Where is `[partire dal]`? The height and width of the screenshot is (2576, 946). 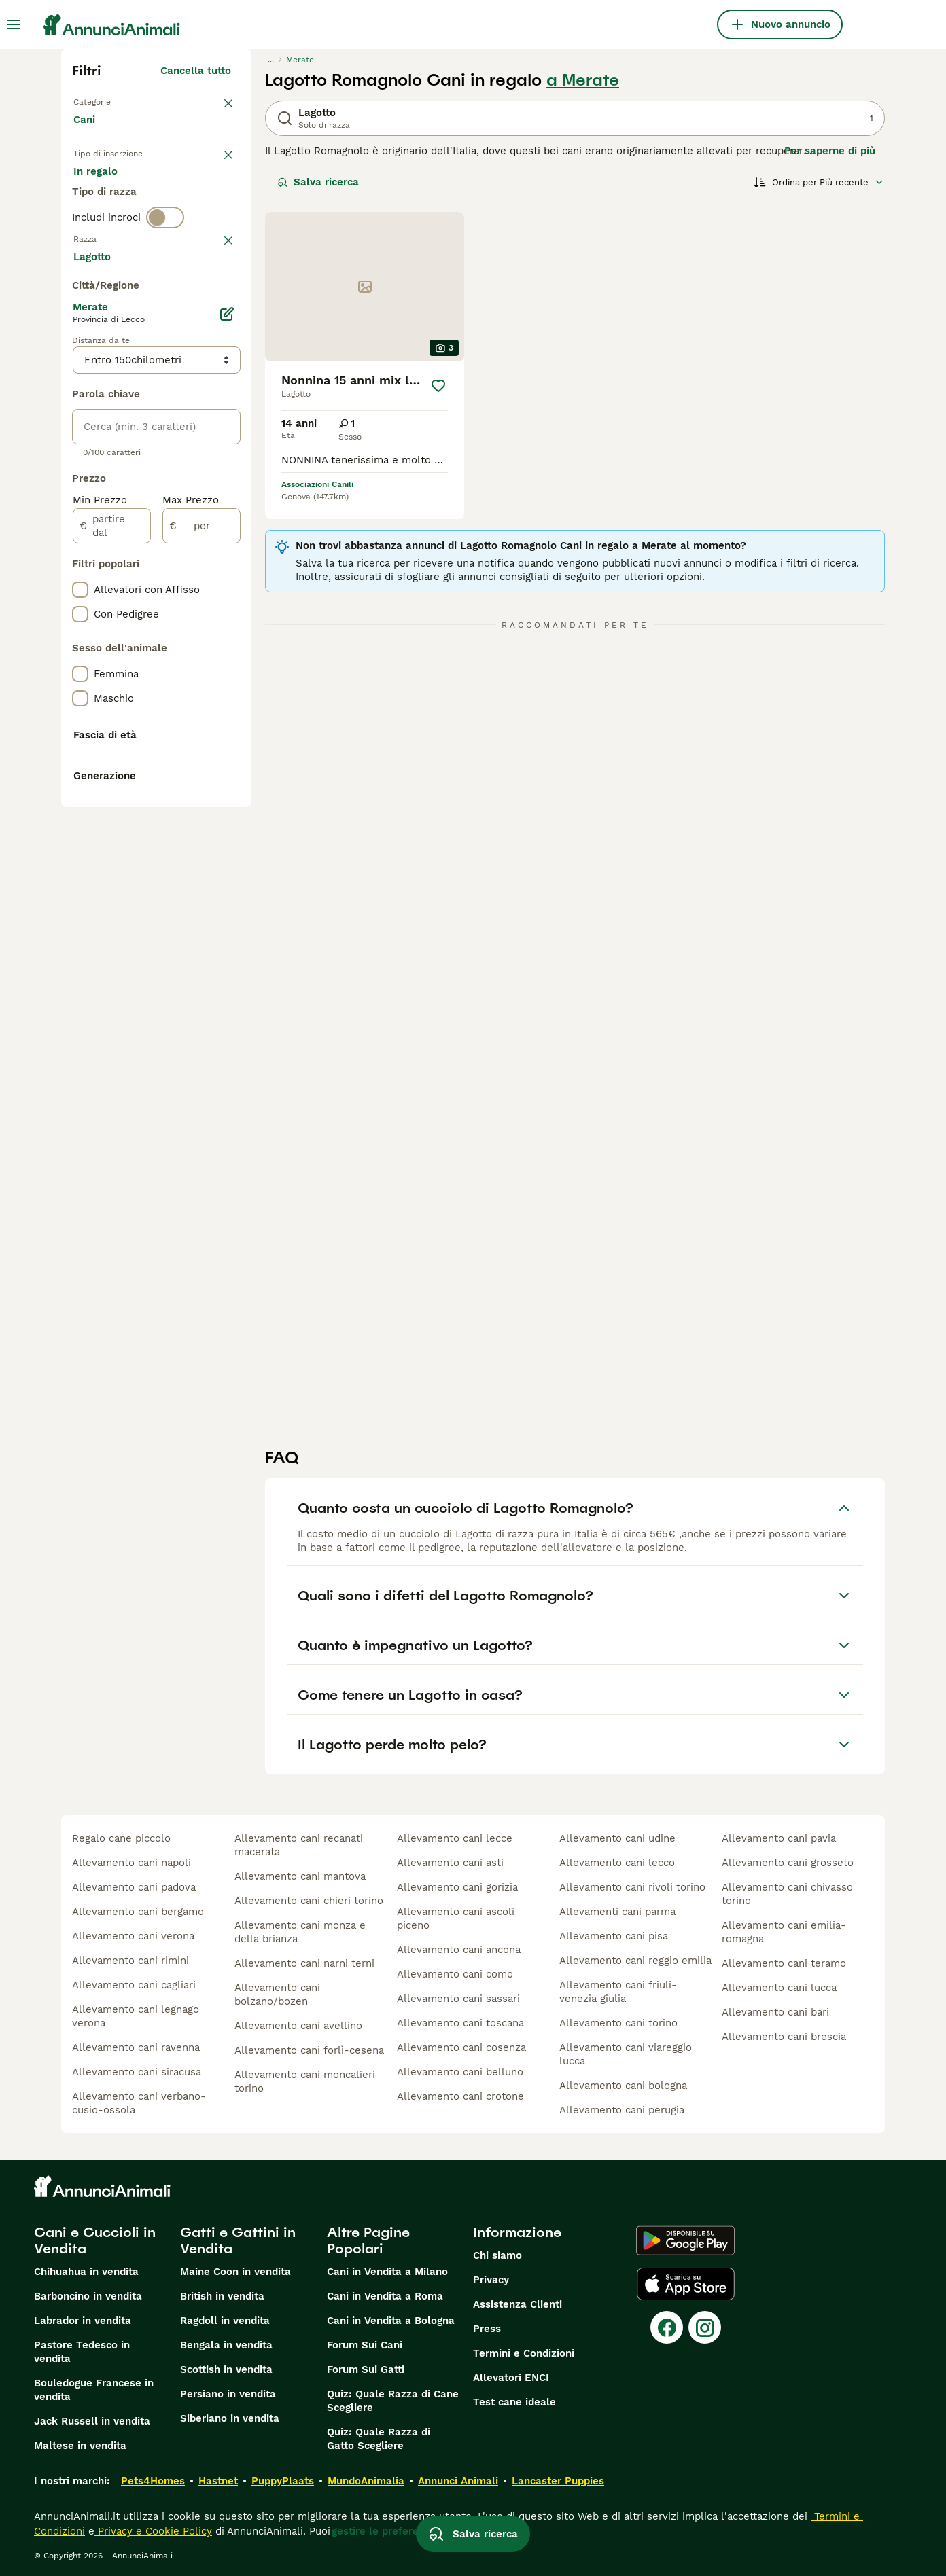 [partire dal] is located at coordinates (112, 898).